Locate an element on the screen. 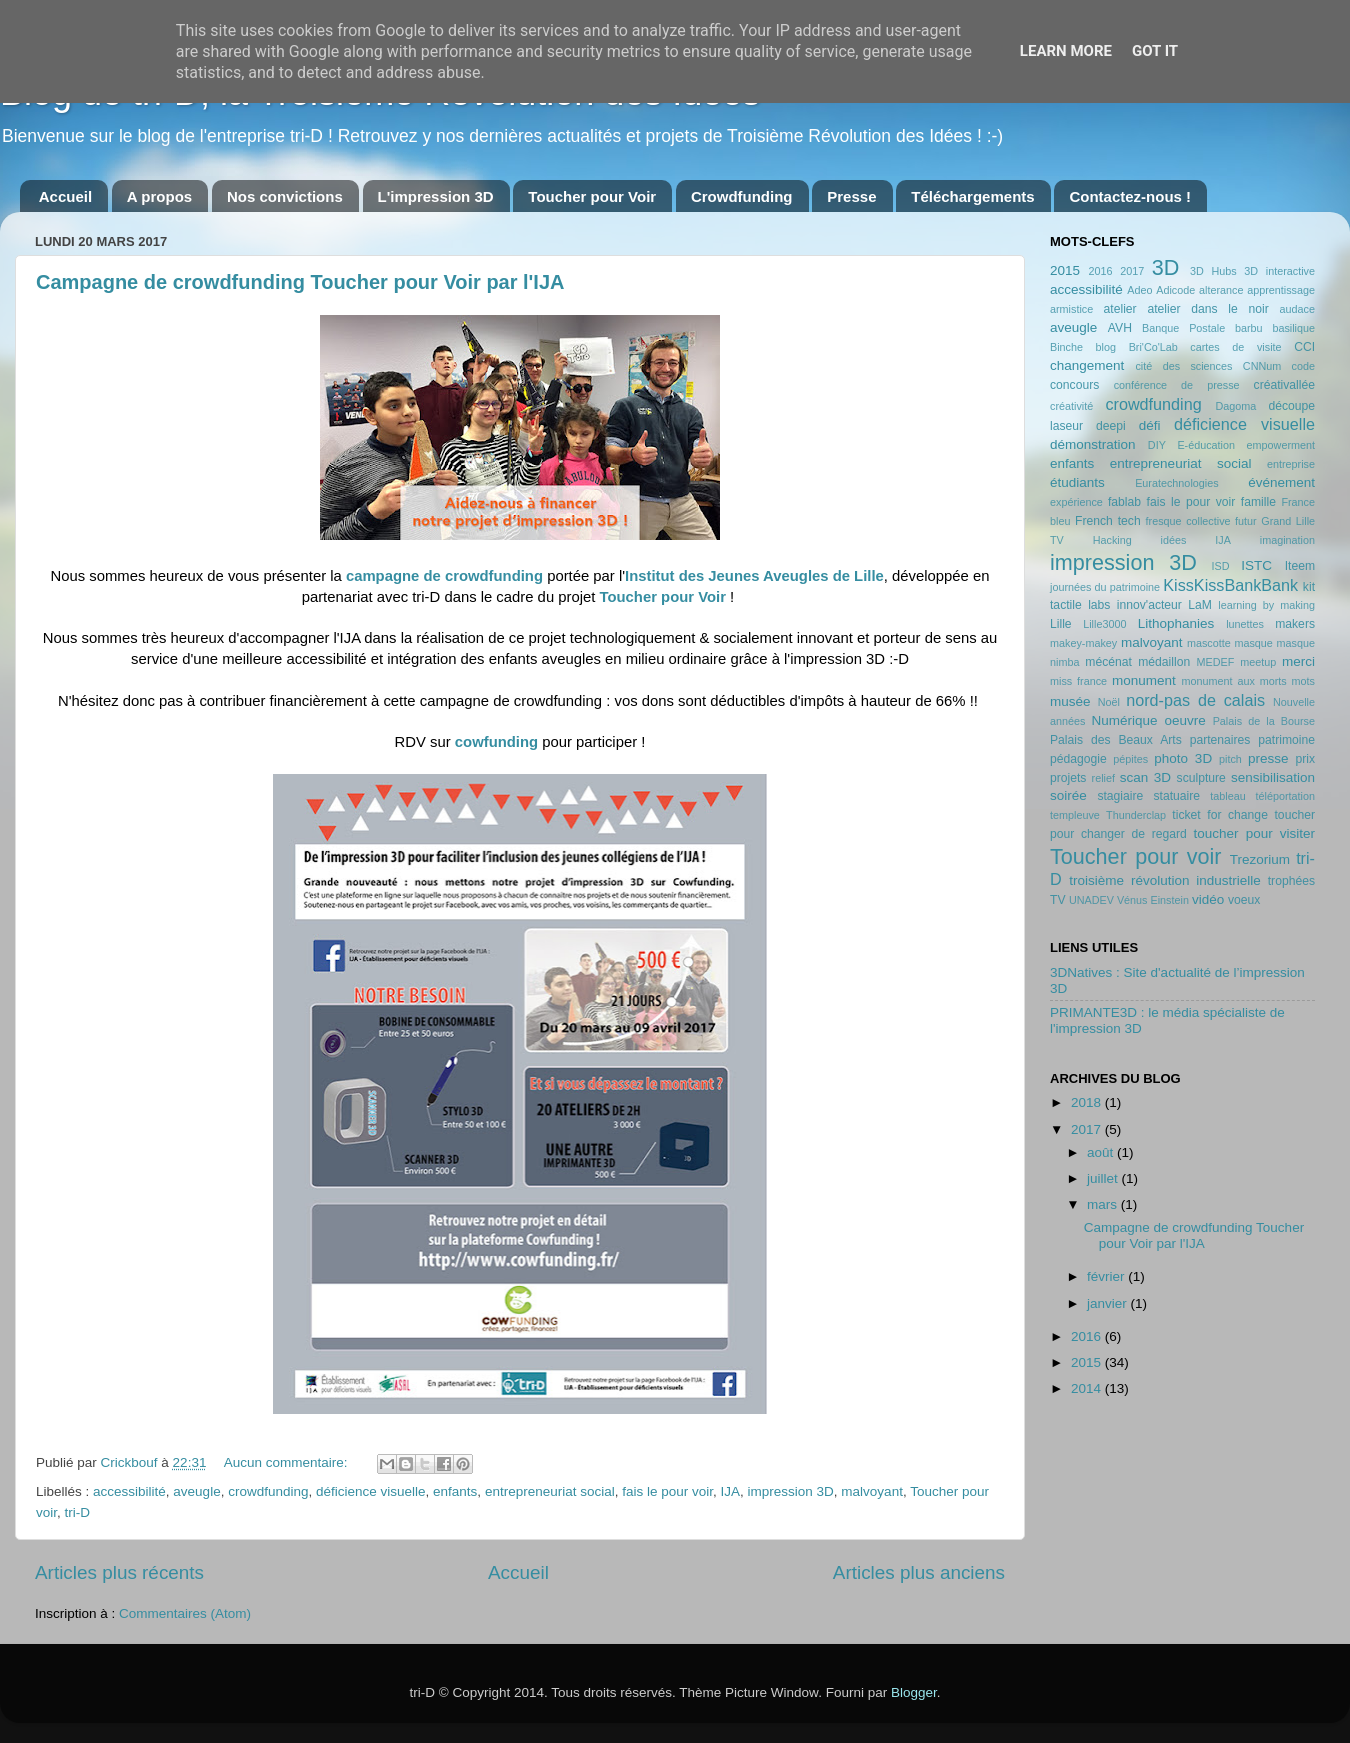 Image resolution: width=1350 pixels, height=1743 pixels. juillet is located at coordinates (1104, 1178).